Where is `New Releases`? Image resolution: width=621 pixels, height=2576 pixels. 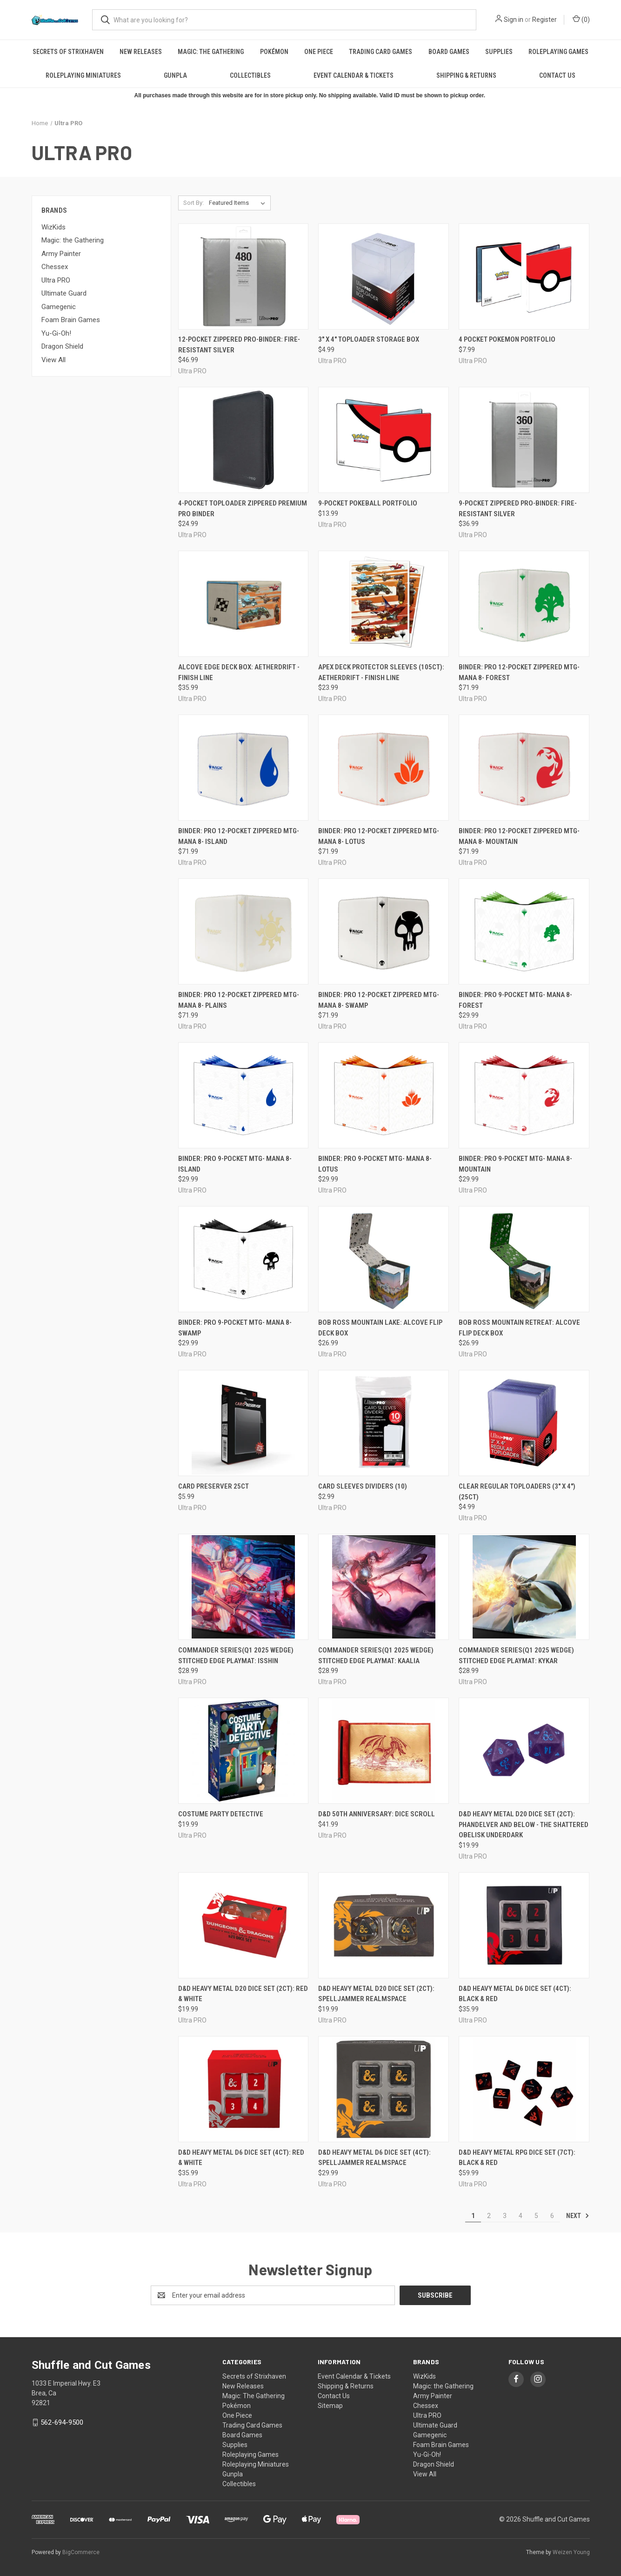 New Releases is located at coordinates (141, 51).